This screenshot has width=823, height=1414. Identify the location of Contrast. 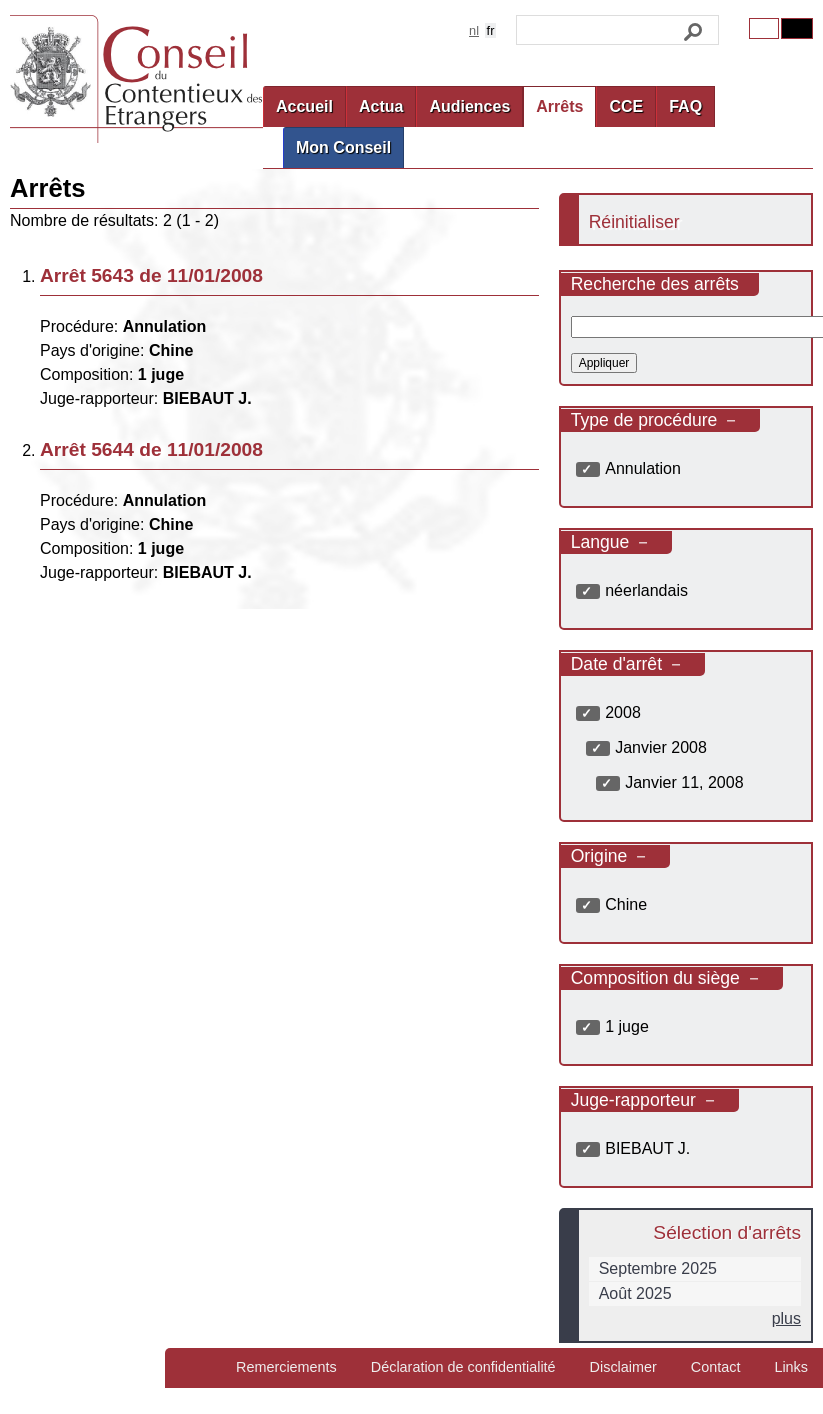
(797, 28).